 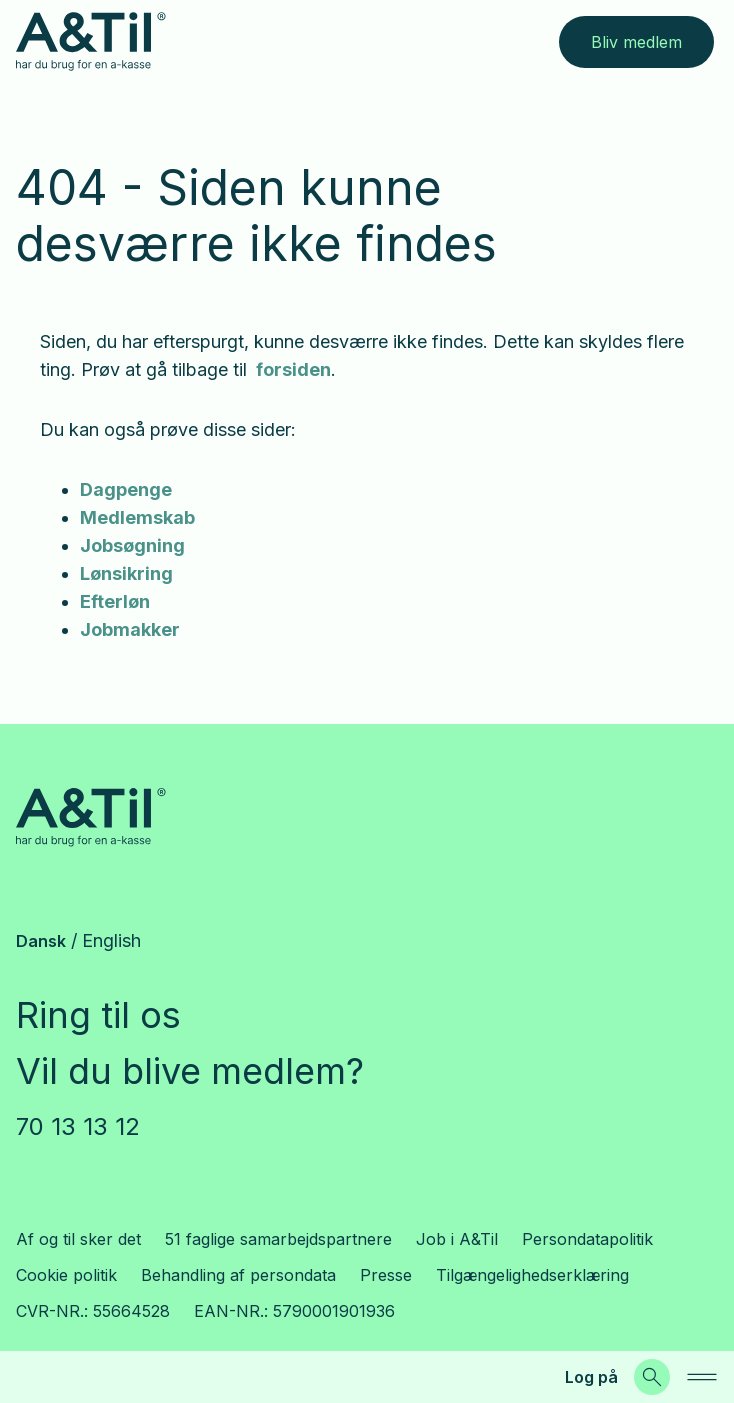 What do you see at coordinates (702, 1377) in the screenshot?
I see `[navigation]` at bounding box center [702, 1377].